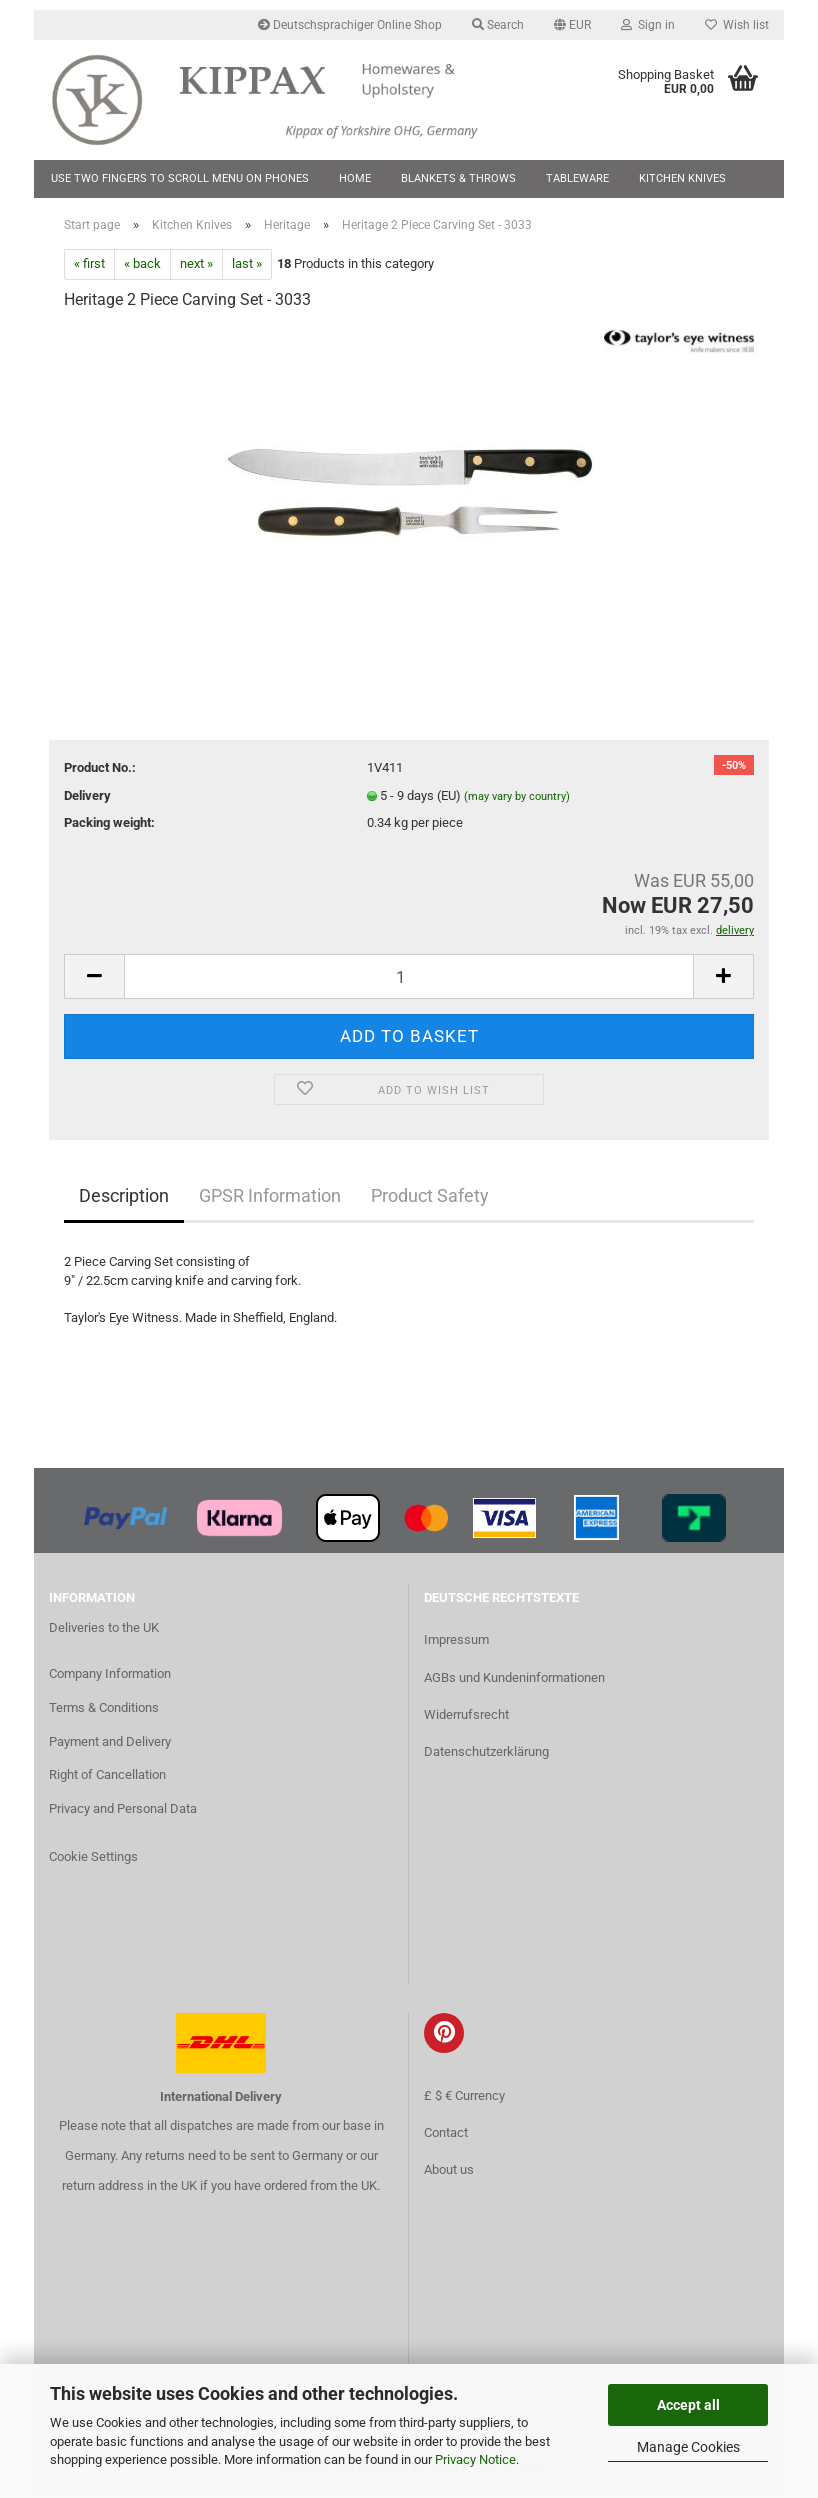 This screenshot has width=818, height=2498. Describe the element at coordinates (110, 1745) in the screenshot. I see `Payment and Delivery` at that location.